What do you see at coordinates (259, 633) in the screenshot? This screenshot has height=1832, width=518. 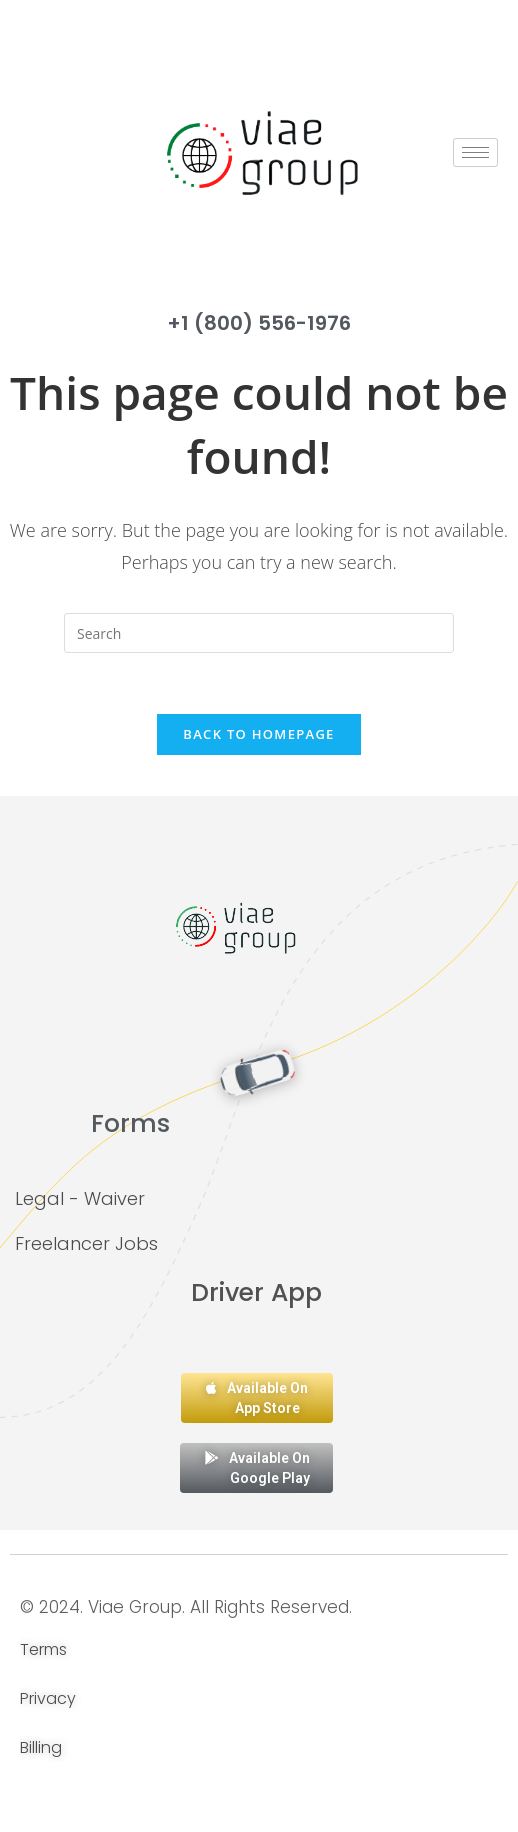 I see `[Insert search query]` at bounding box center [259, 633].